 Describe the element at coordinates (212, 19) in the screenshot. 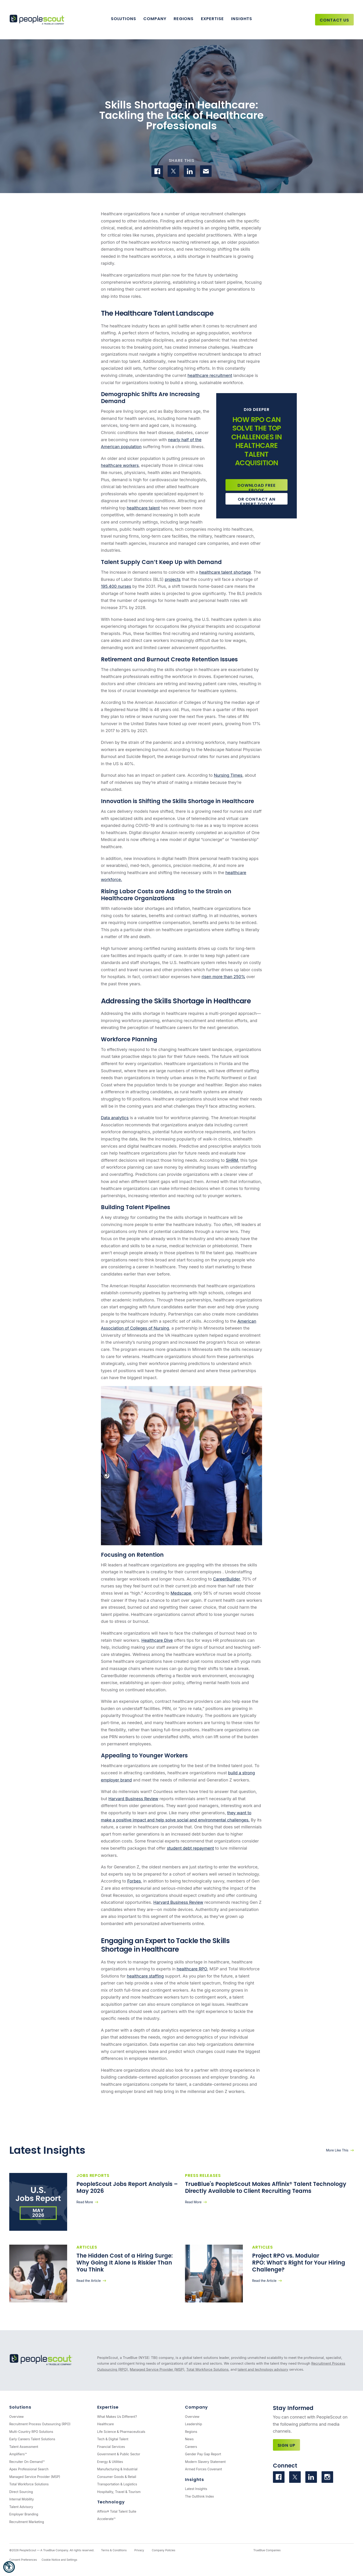

I see `Expertise` at that location.